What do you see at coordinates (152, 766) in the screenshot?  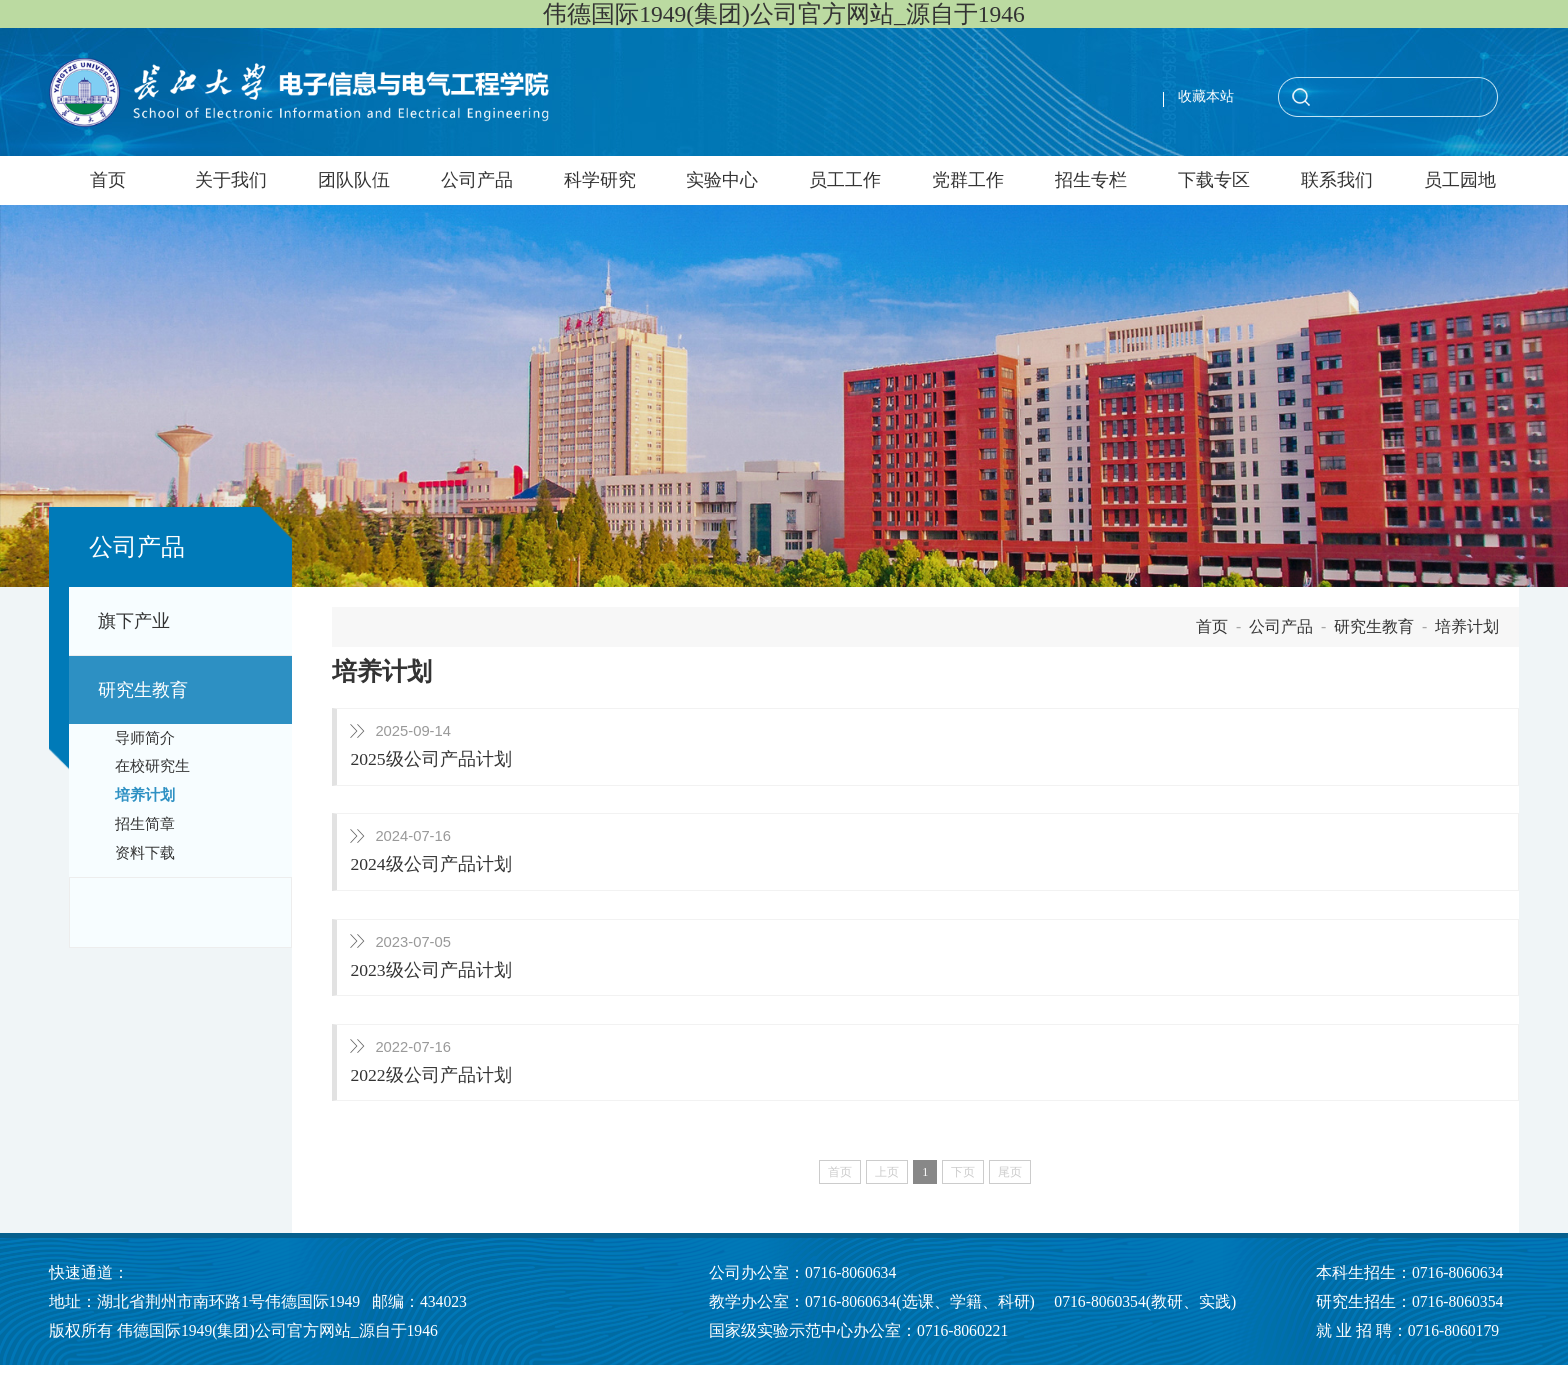 I see `在校研究生` at bounding box center [152, 766].